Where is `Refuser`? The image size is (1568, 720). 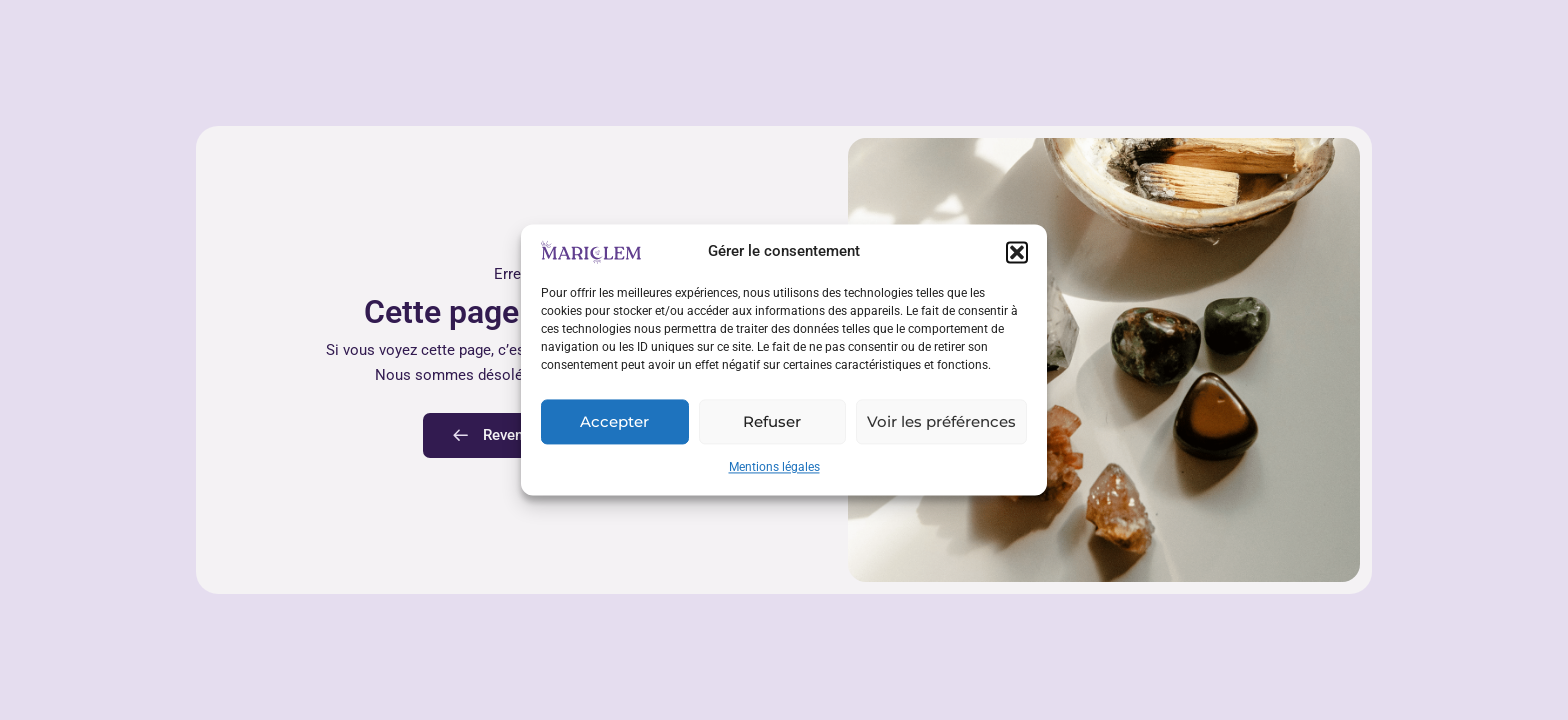 Refuser is located at coordinates (772, 421).